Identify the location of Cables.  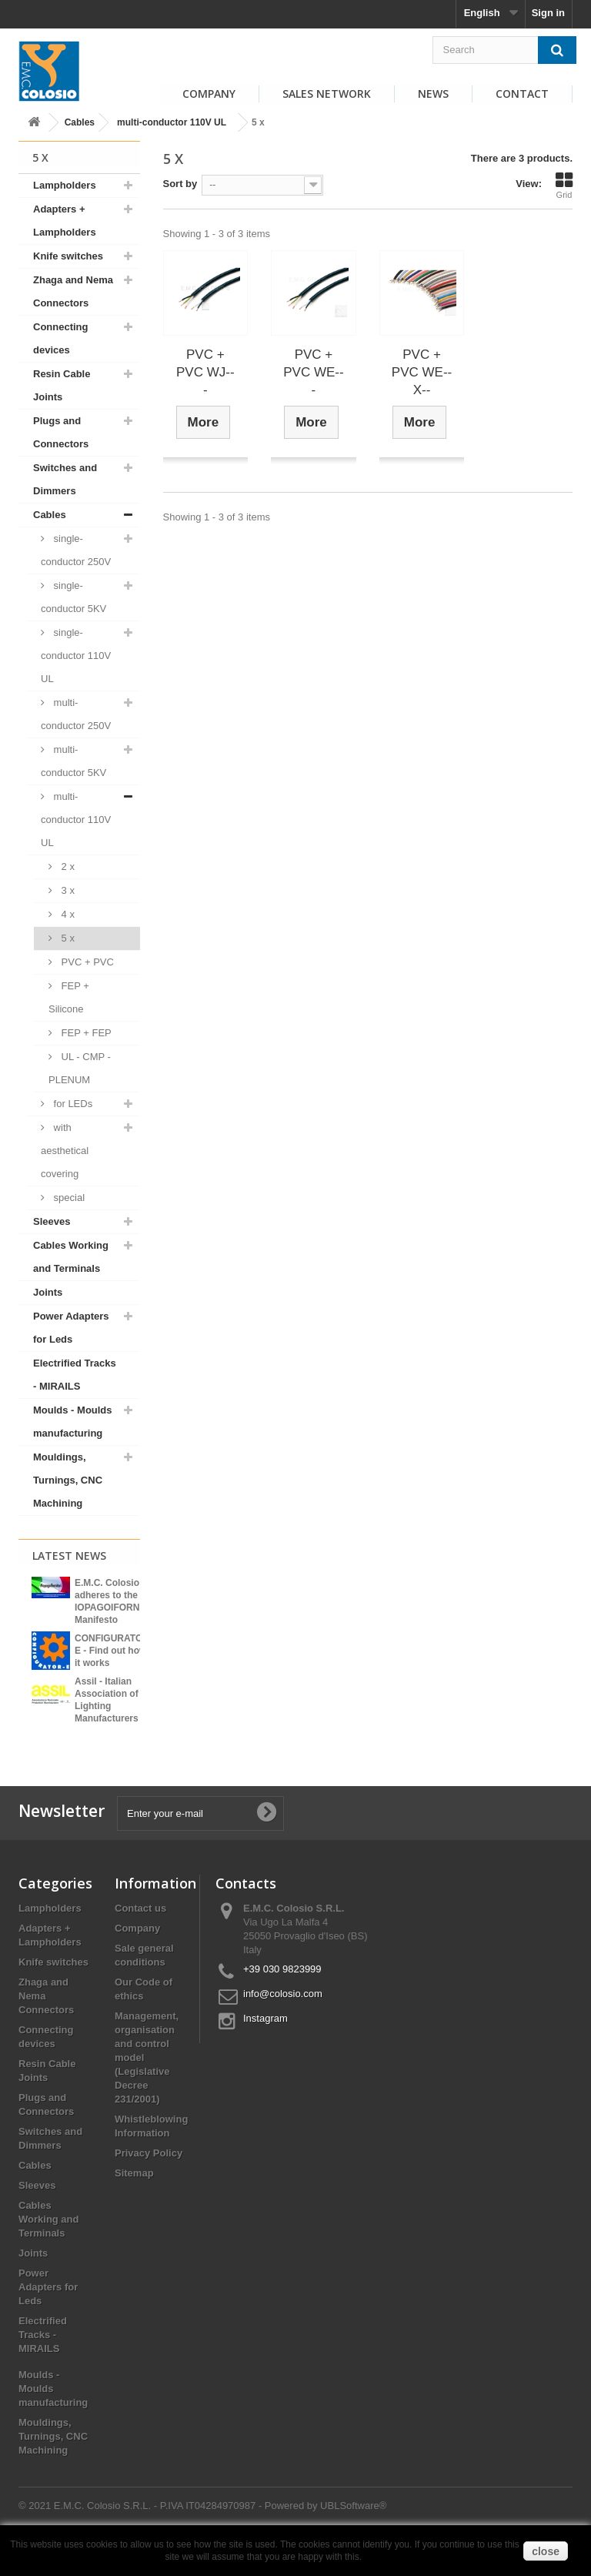
(80, 122).